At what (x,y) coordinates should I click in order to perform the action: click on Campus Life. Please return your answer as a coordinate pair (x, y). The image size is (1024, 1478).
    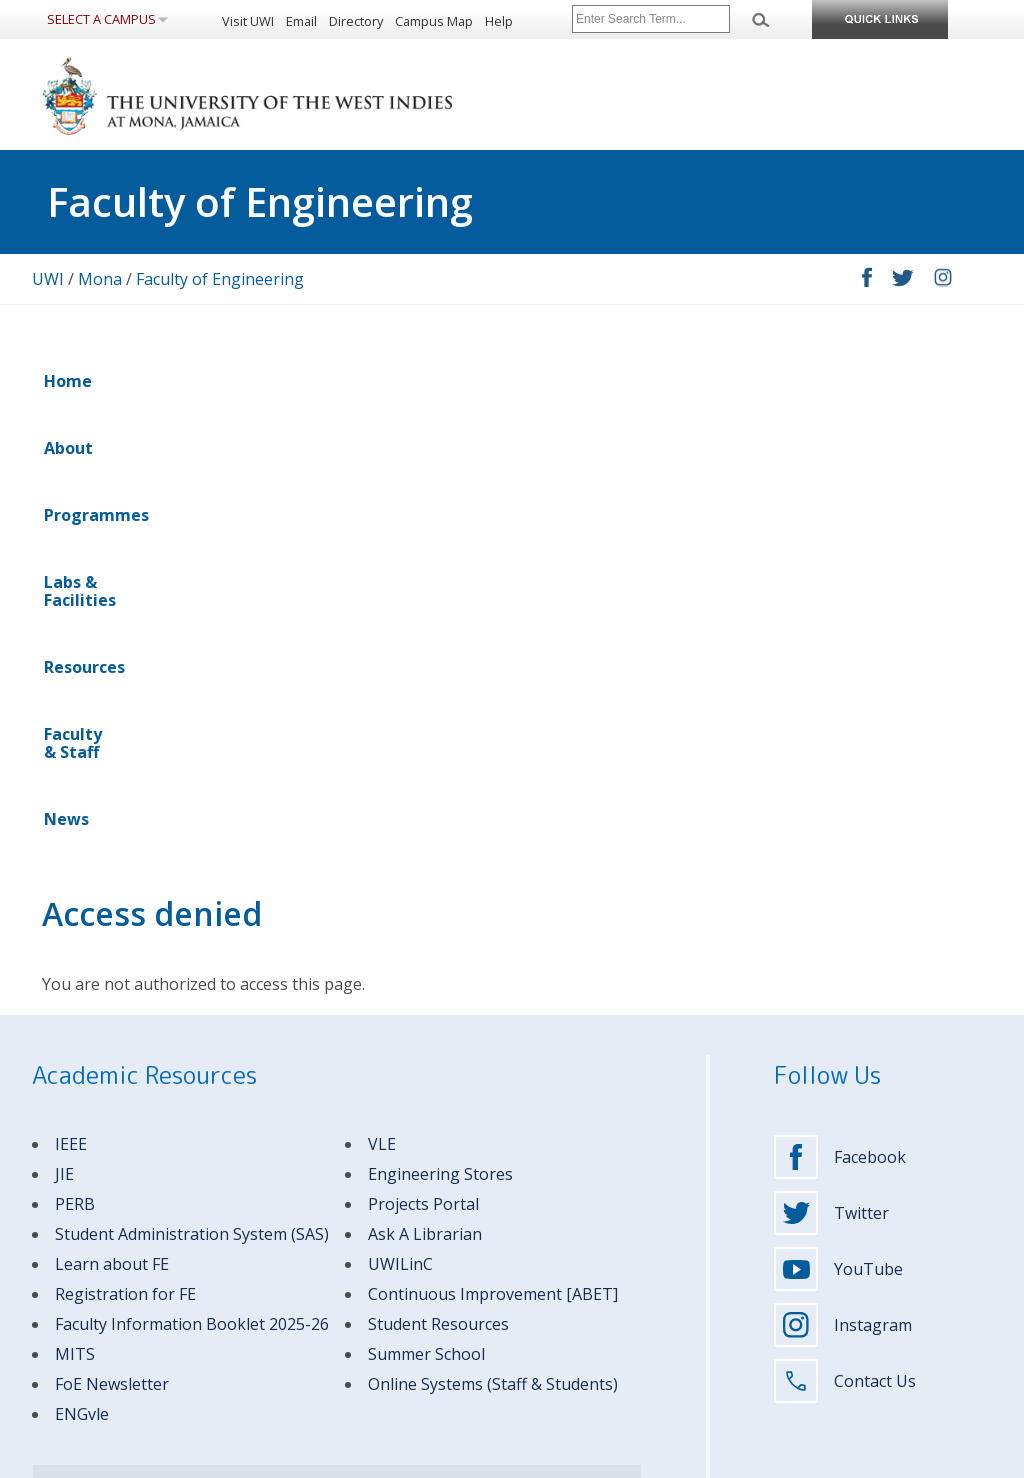
    Looking at the image, I should click on (558, 1270).